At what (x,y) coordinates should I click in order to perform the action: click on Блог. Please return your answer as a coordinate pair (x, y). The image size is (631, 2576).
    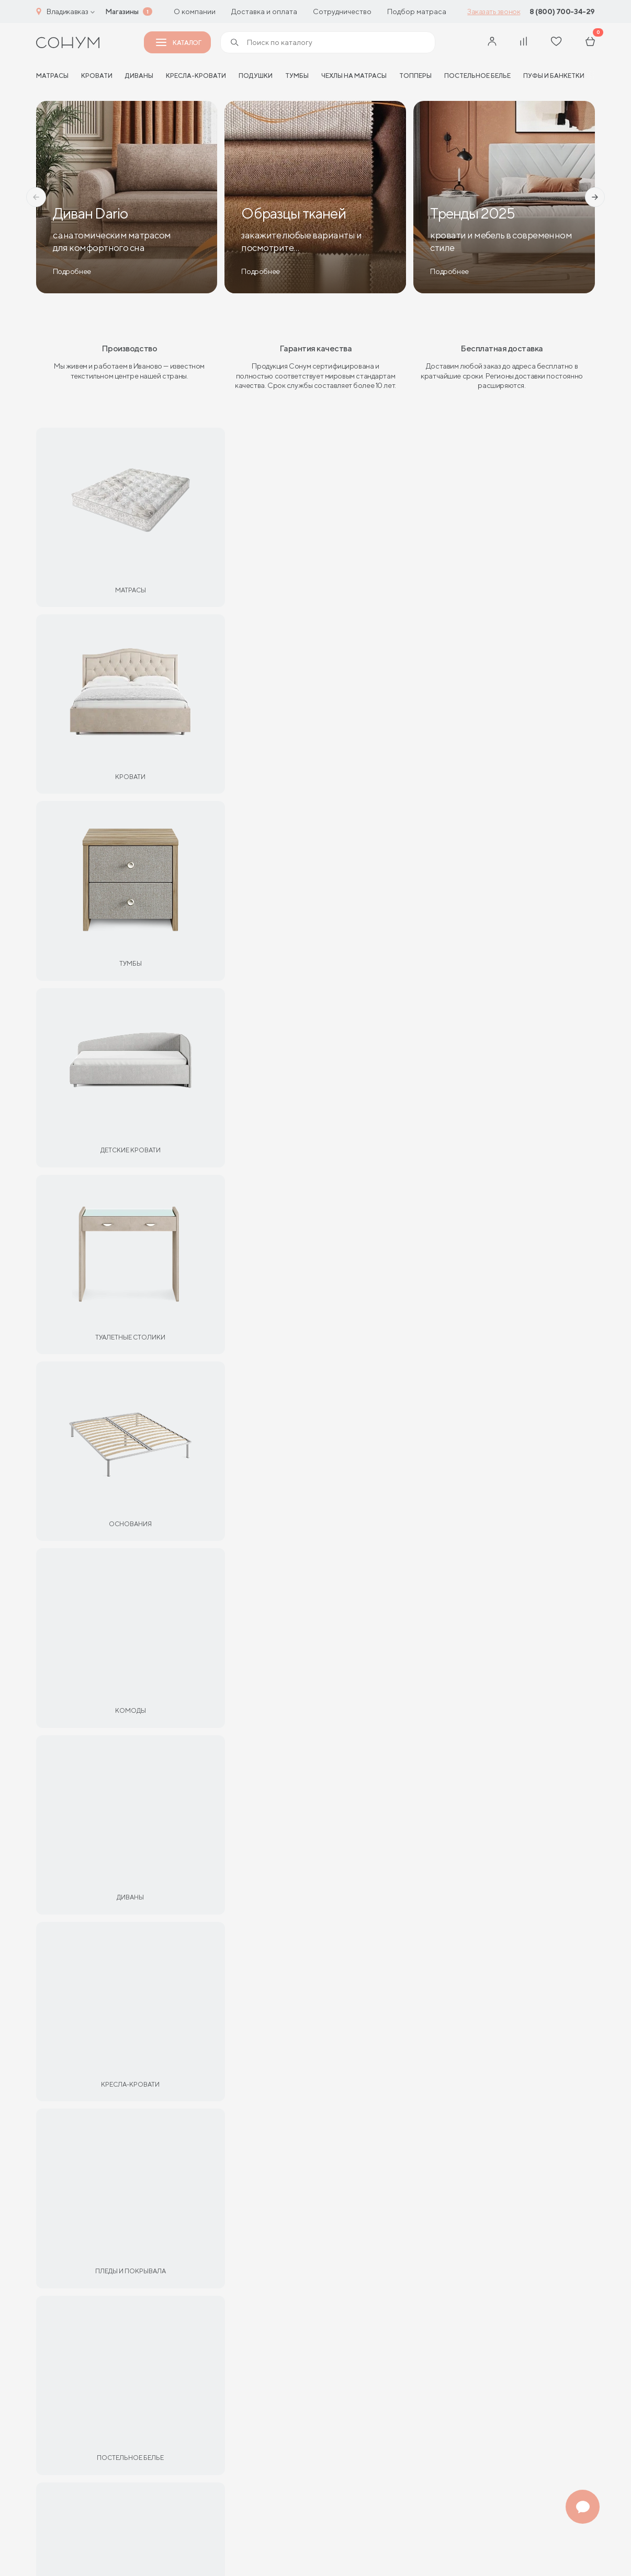
    Looking at the image, I should click on (44, 2301).